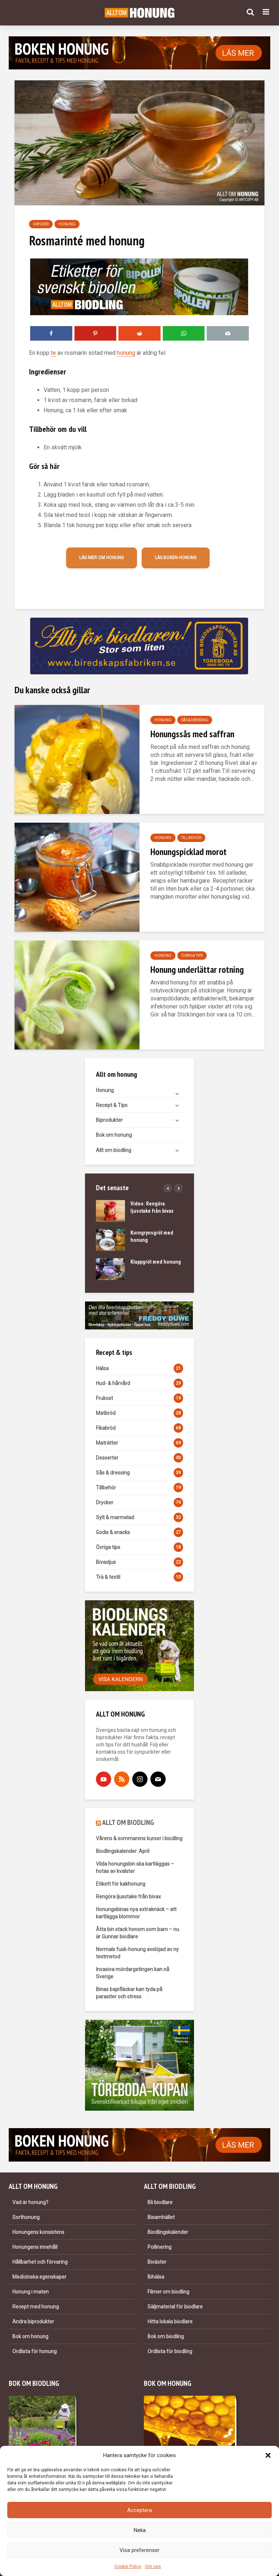 This screenshot has height=2576, width=279. I want to click on Bisamhället, so click(161, 2217).